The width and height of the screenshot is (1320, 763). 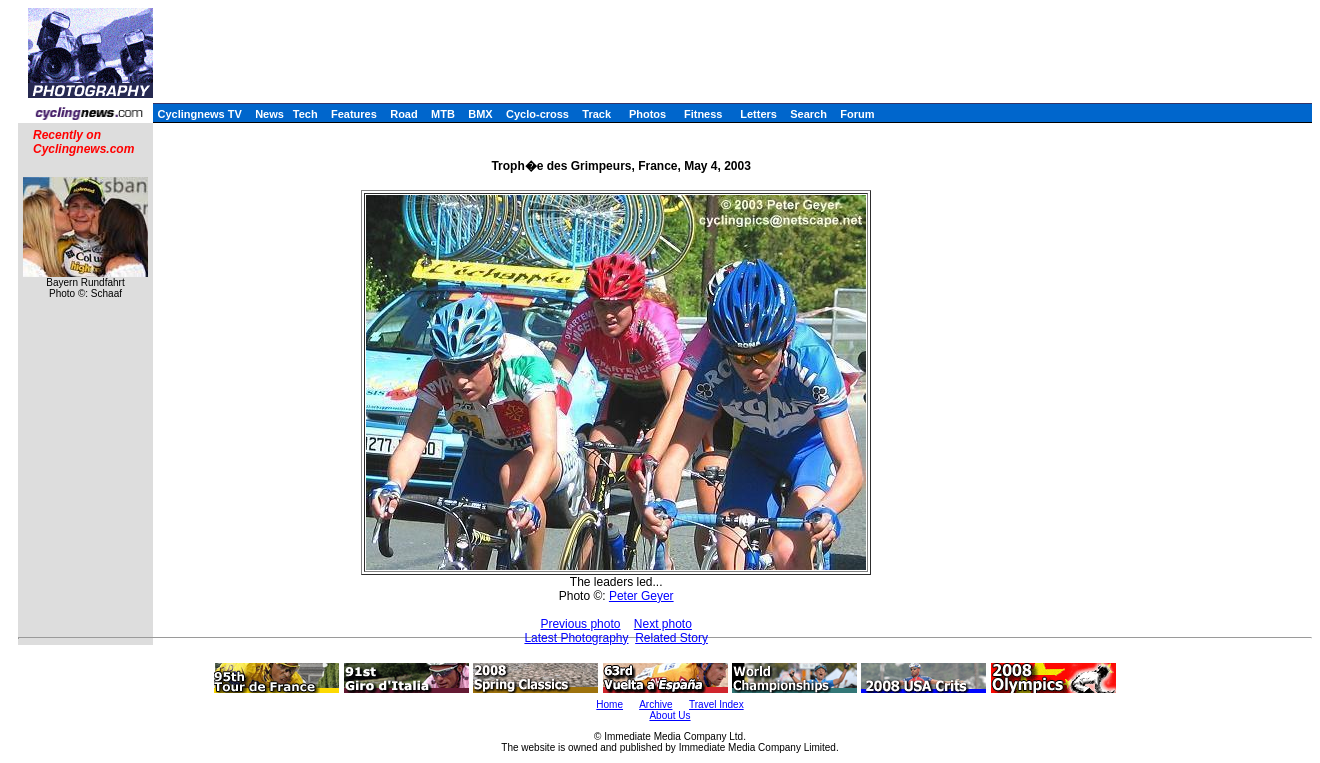 What do you see at coordinates (480, 114) in the screenshot?
I see `BMX` at bounding box center [480, 114].